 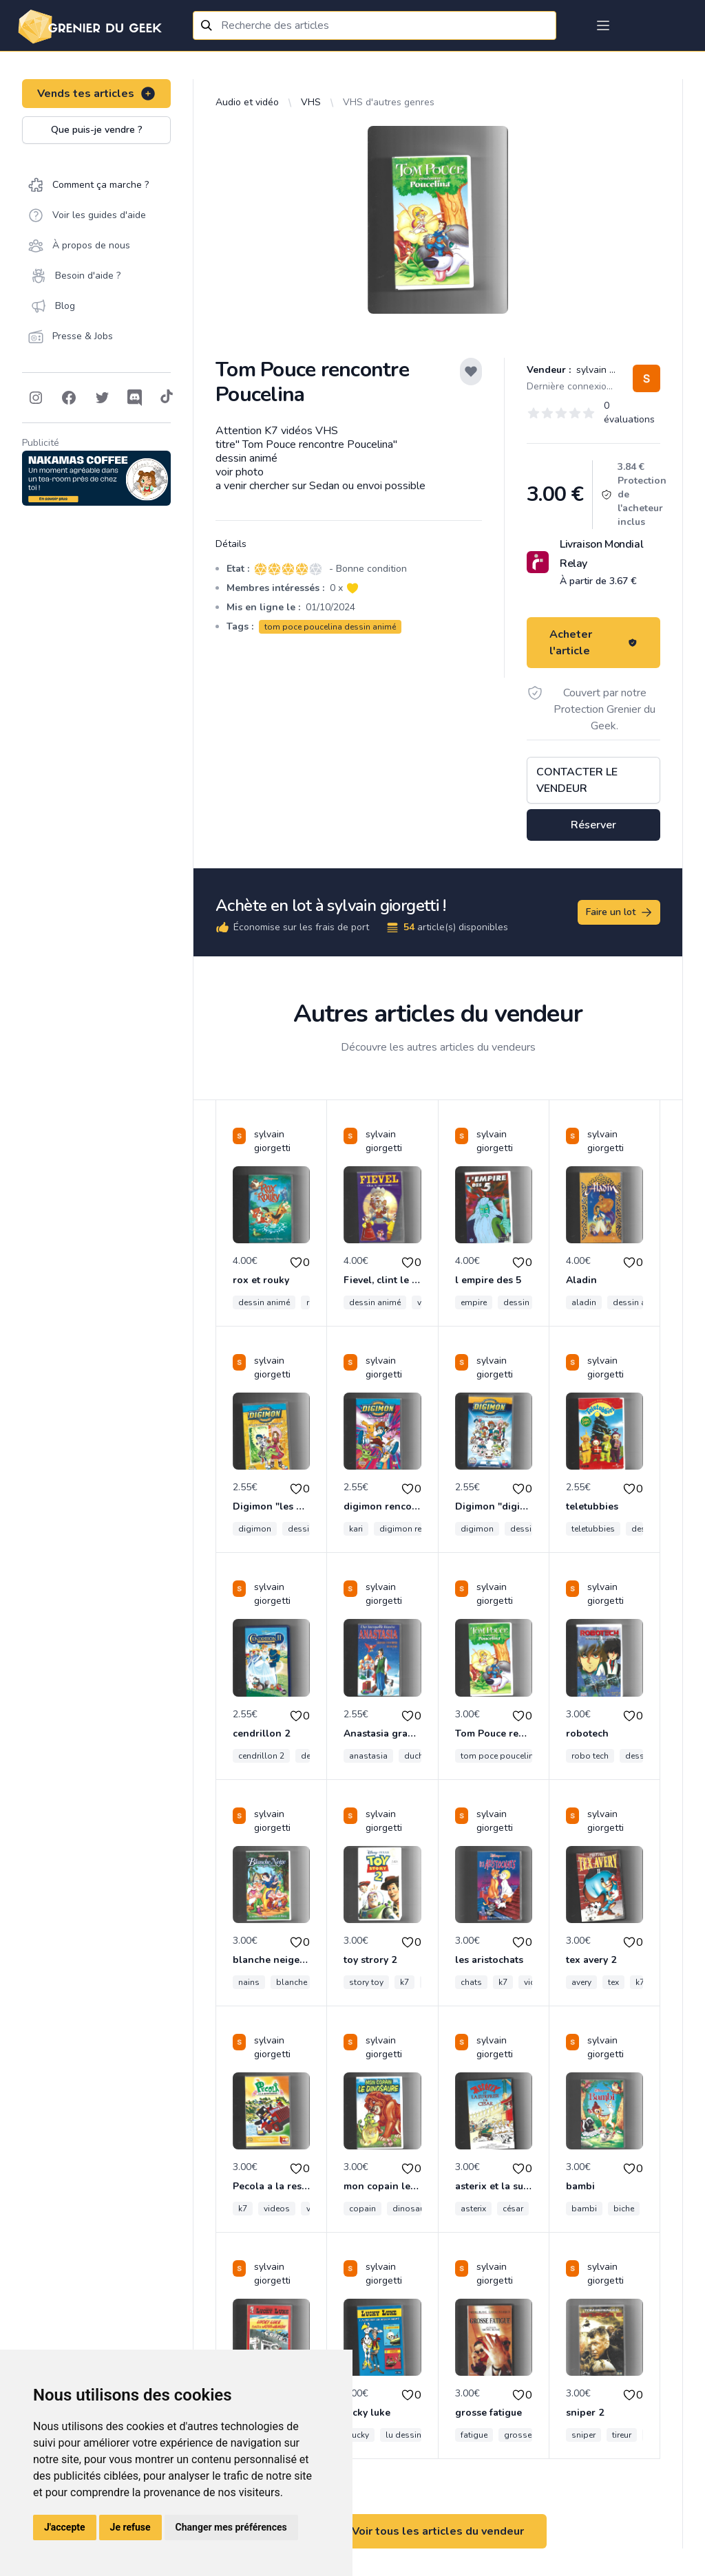 I want to click on [Follow on Facebook], so click(x=69, y=398).